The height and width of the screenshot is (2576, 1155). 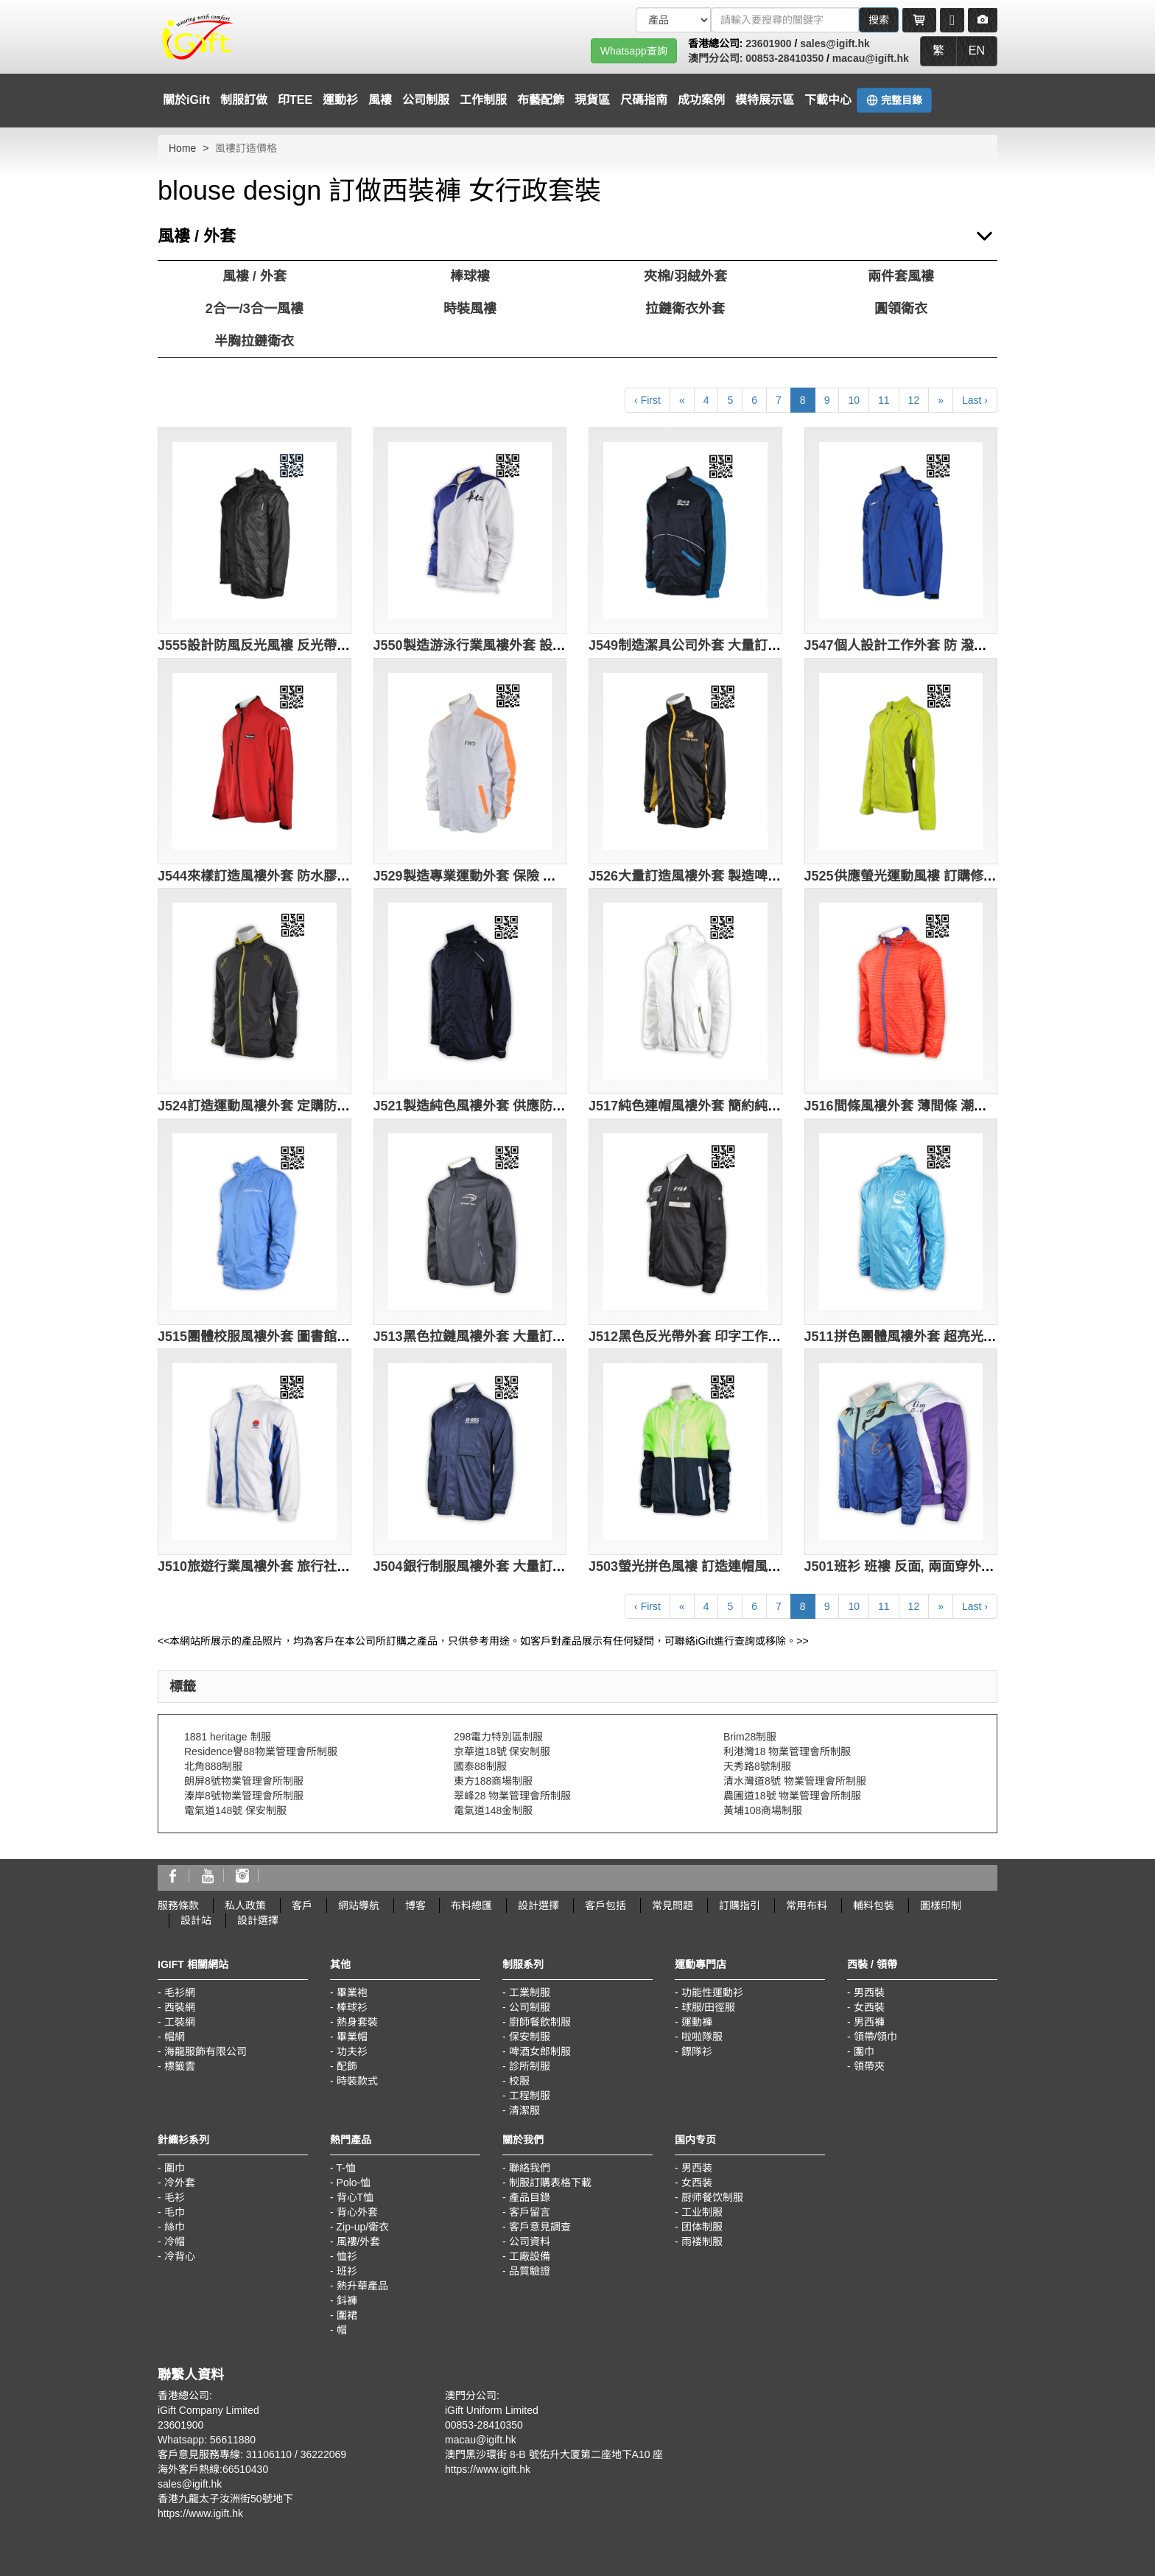 I want to click on 熱升華產品, so click(x=362, y=2286).